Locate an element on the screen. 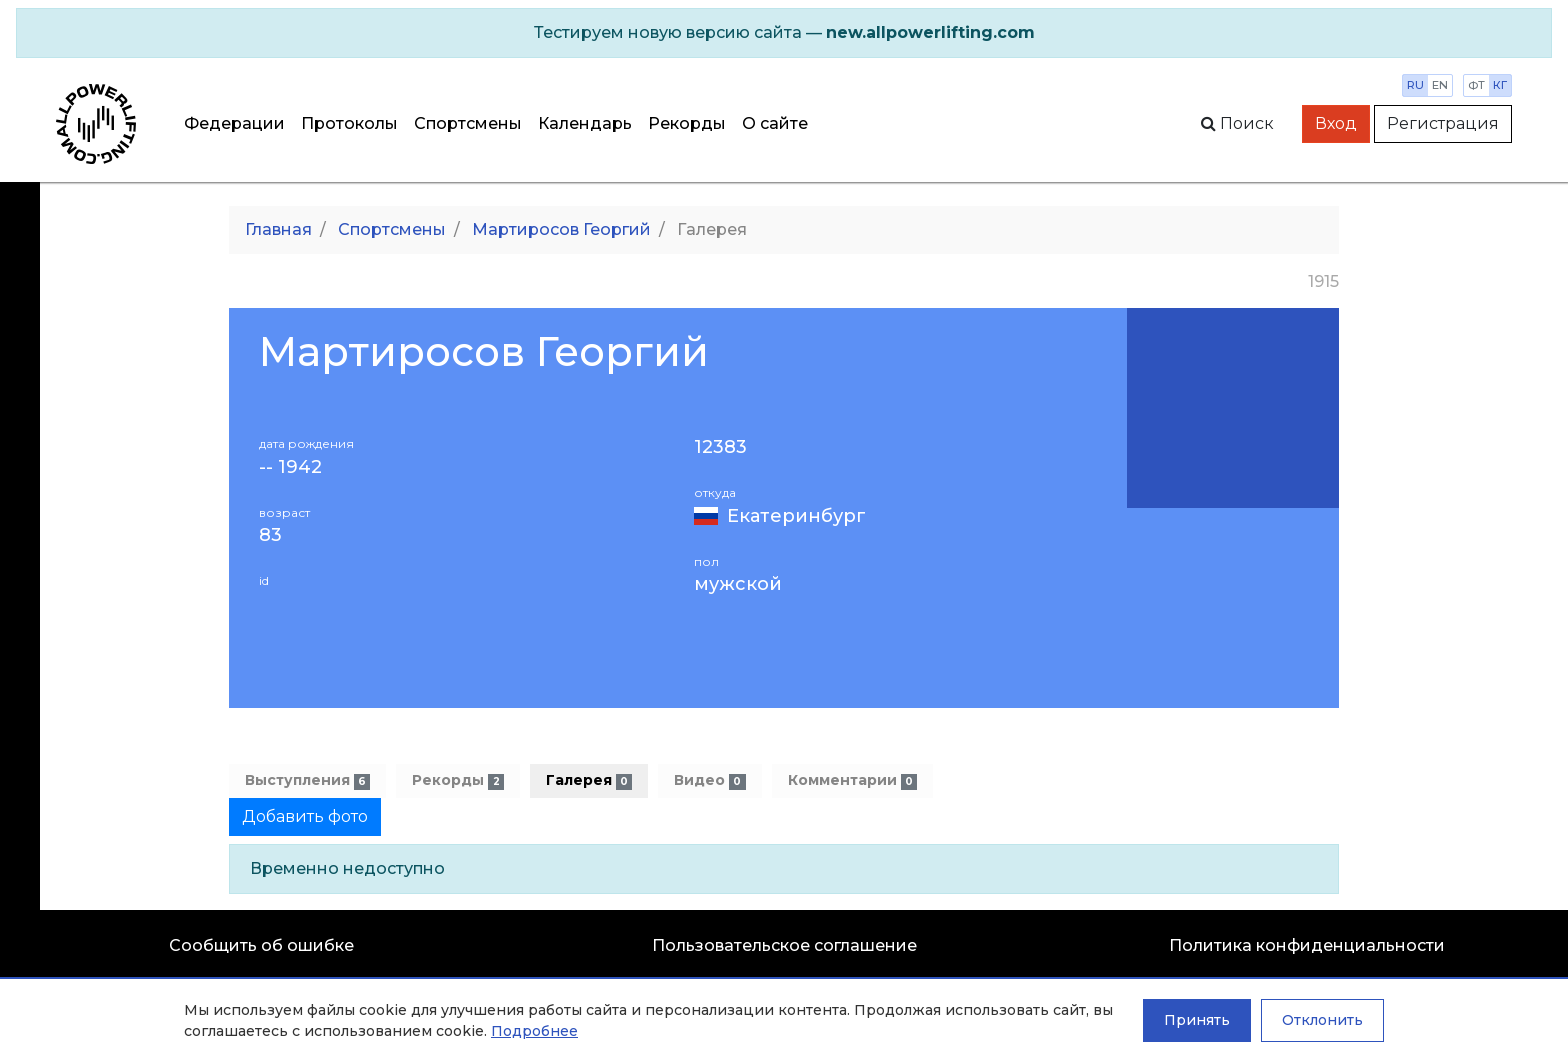 Image resolution: width=1568 pixels, height=1062 pixels. Комментарии is located at coordinates (852, 780).